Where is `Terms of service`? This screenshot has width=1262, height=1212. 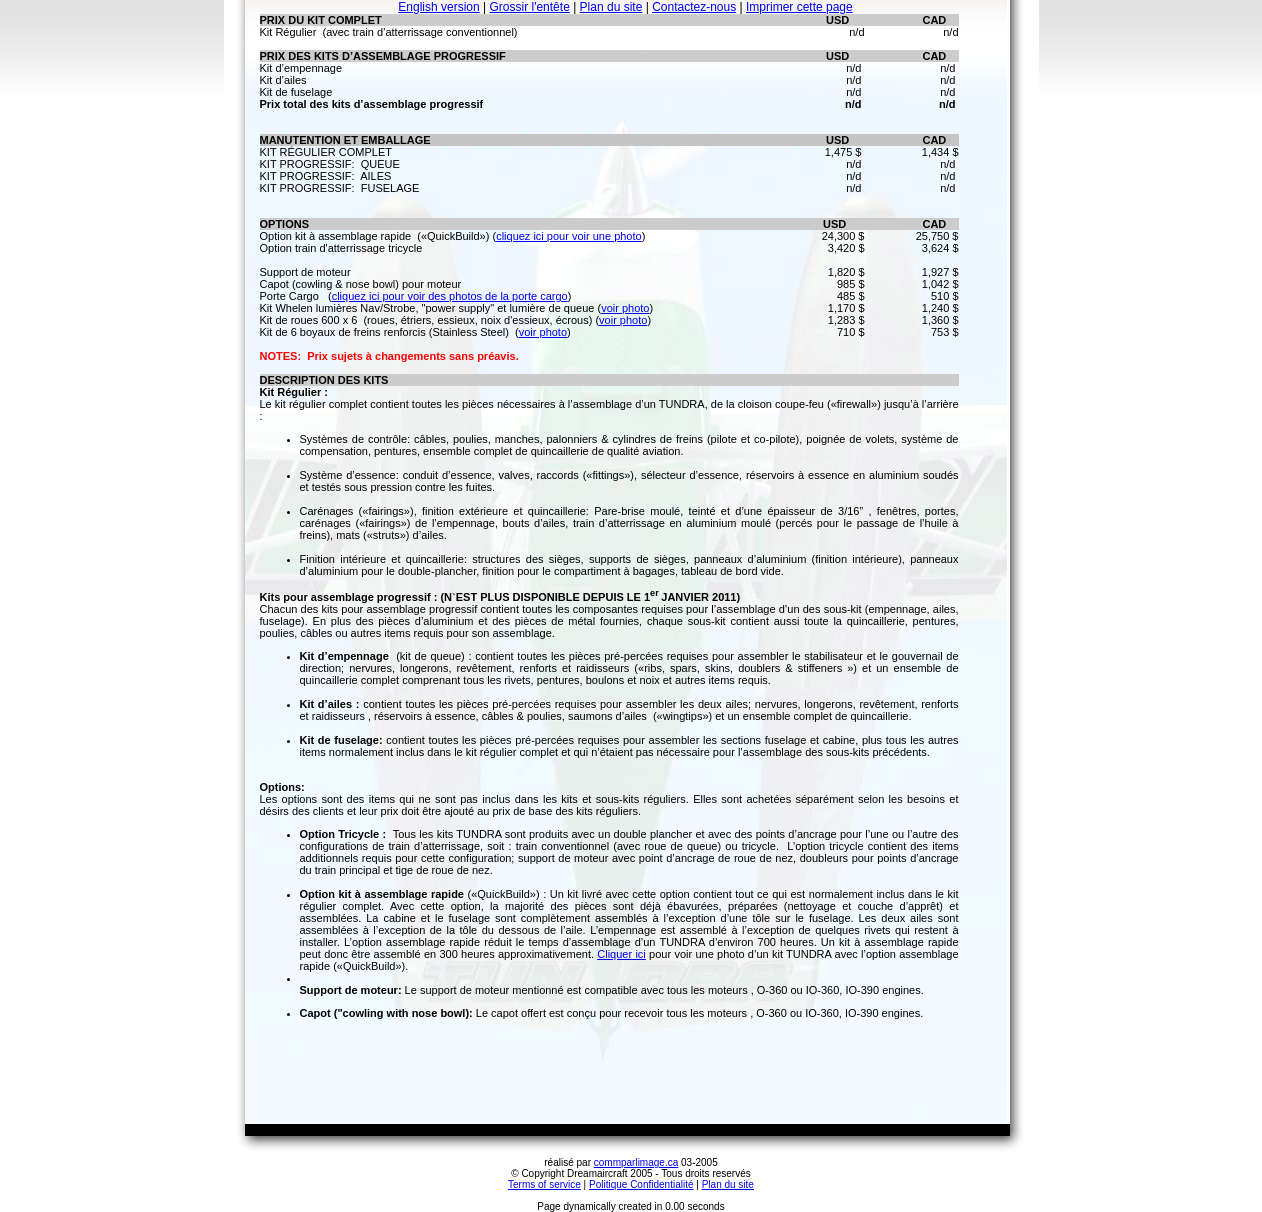
Terms of service is located at coordinates (544, 1184).